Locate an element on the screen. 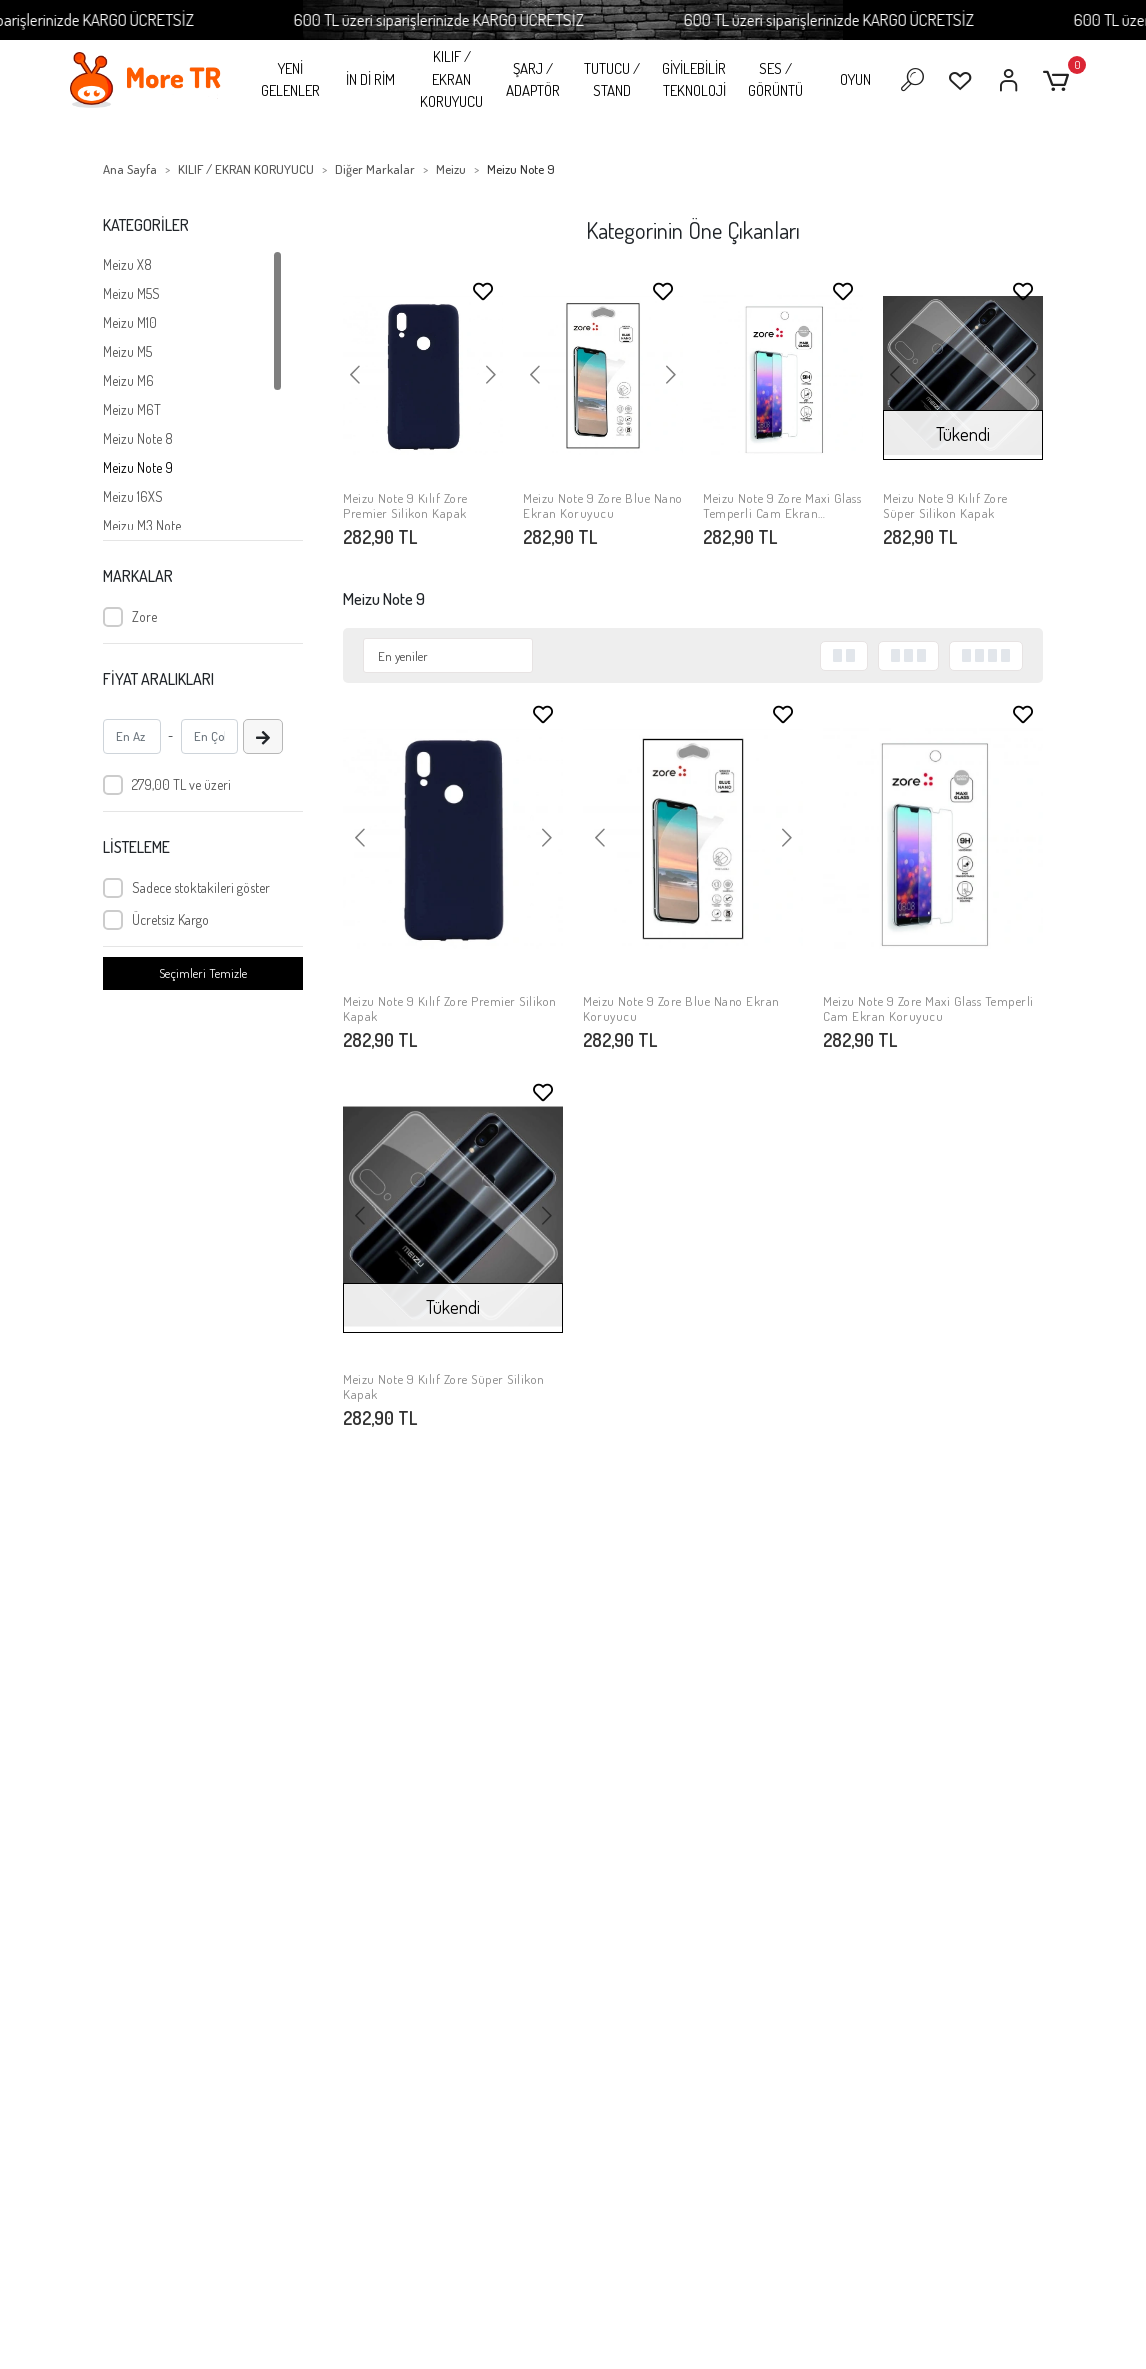 The width and height of the screenshot is (1146, 2369). Ücretsiz Kargo is located at coordinates (170, 919).